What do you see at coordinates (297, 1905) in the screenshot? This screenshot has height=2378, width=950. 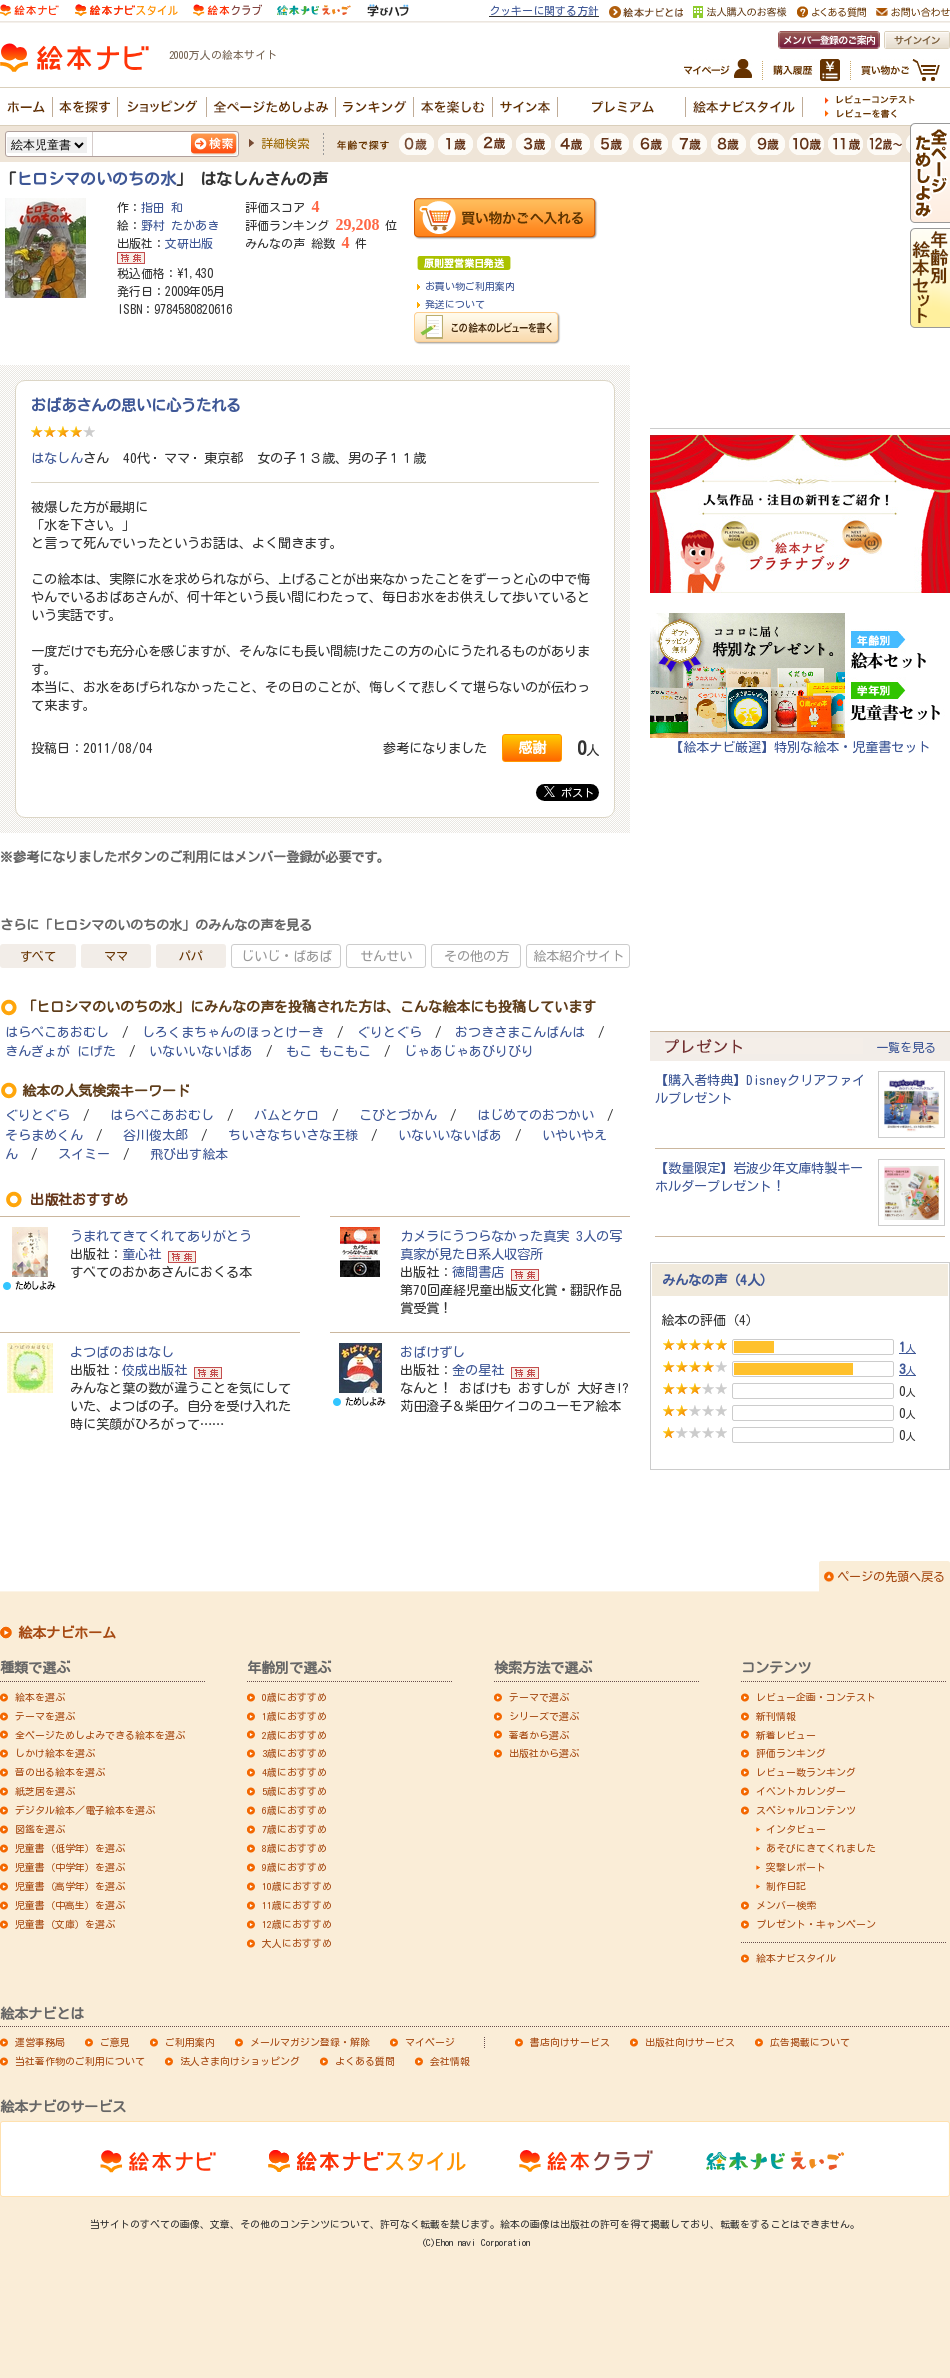 I see `11歳におすすめ` at bounding box center [297, 1905].